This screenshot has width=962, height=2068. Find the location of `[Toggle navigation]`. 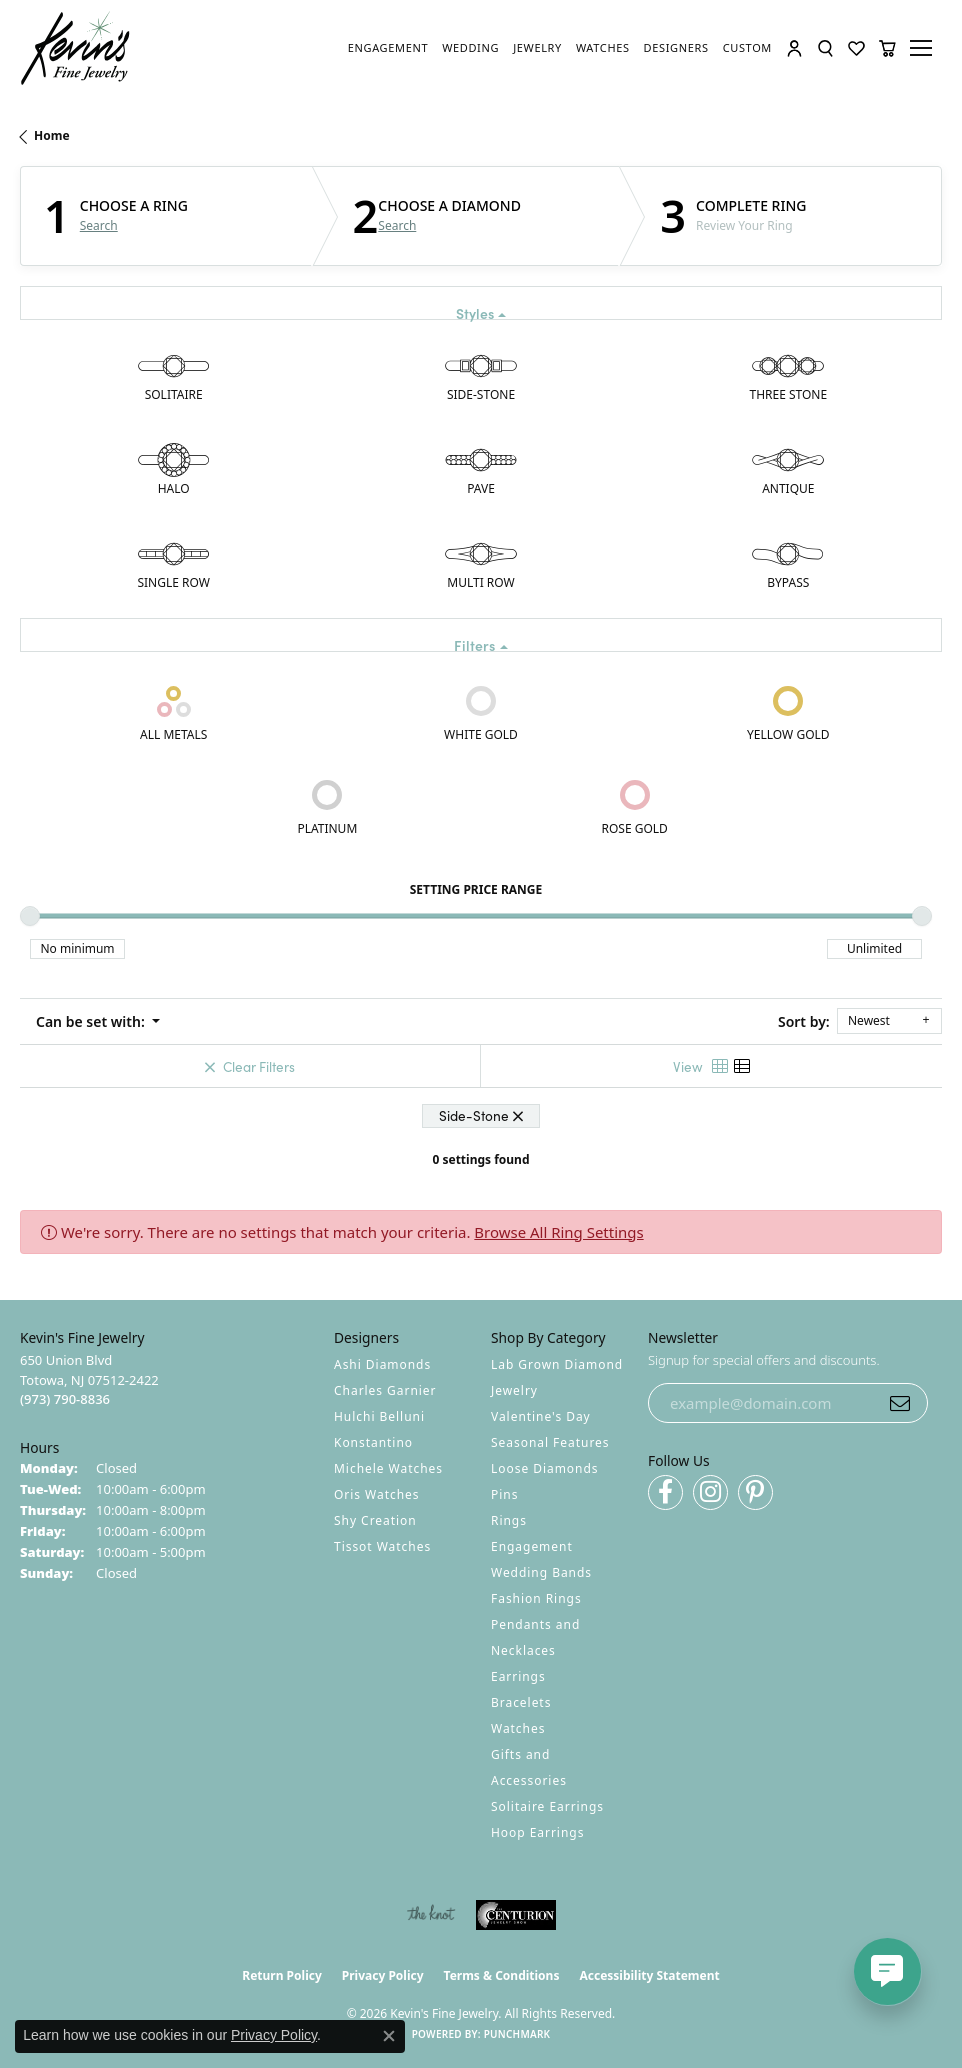

[Toggle navigation] is located at coordinates (924, 48).